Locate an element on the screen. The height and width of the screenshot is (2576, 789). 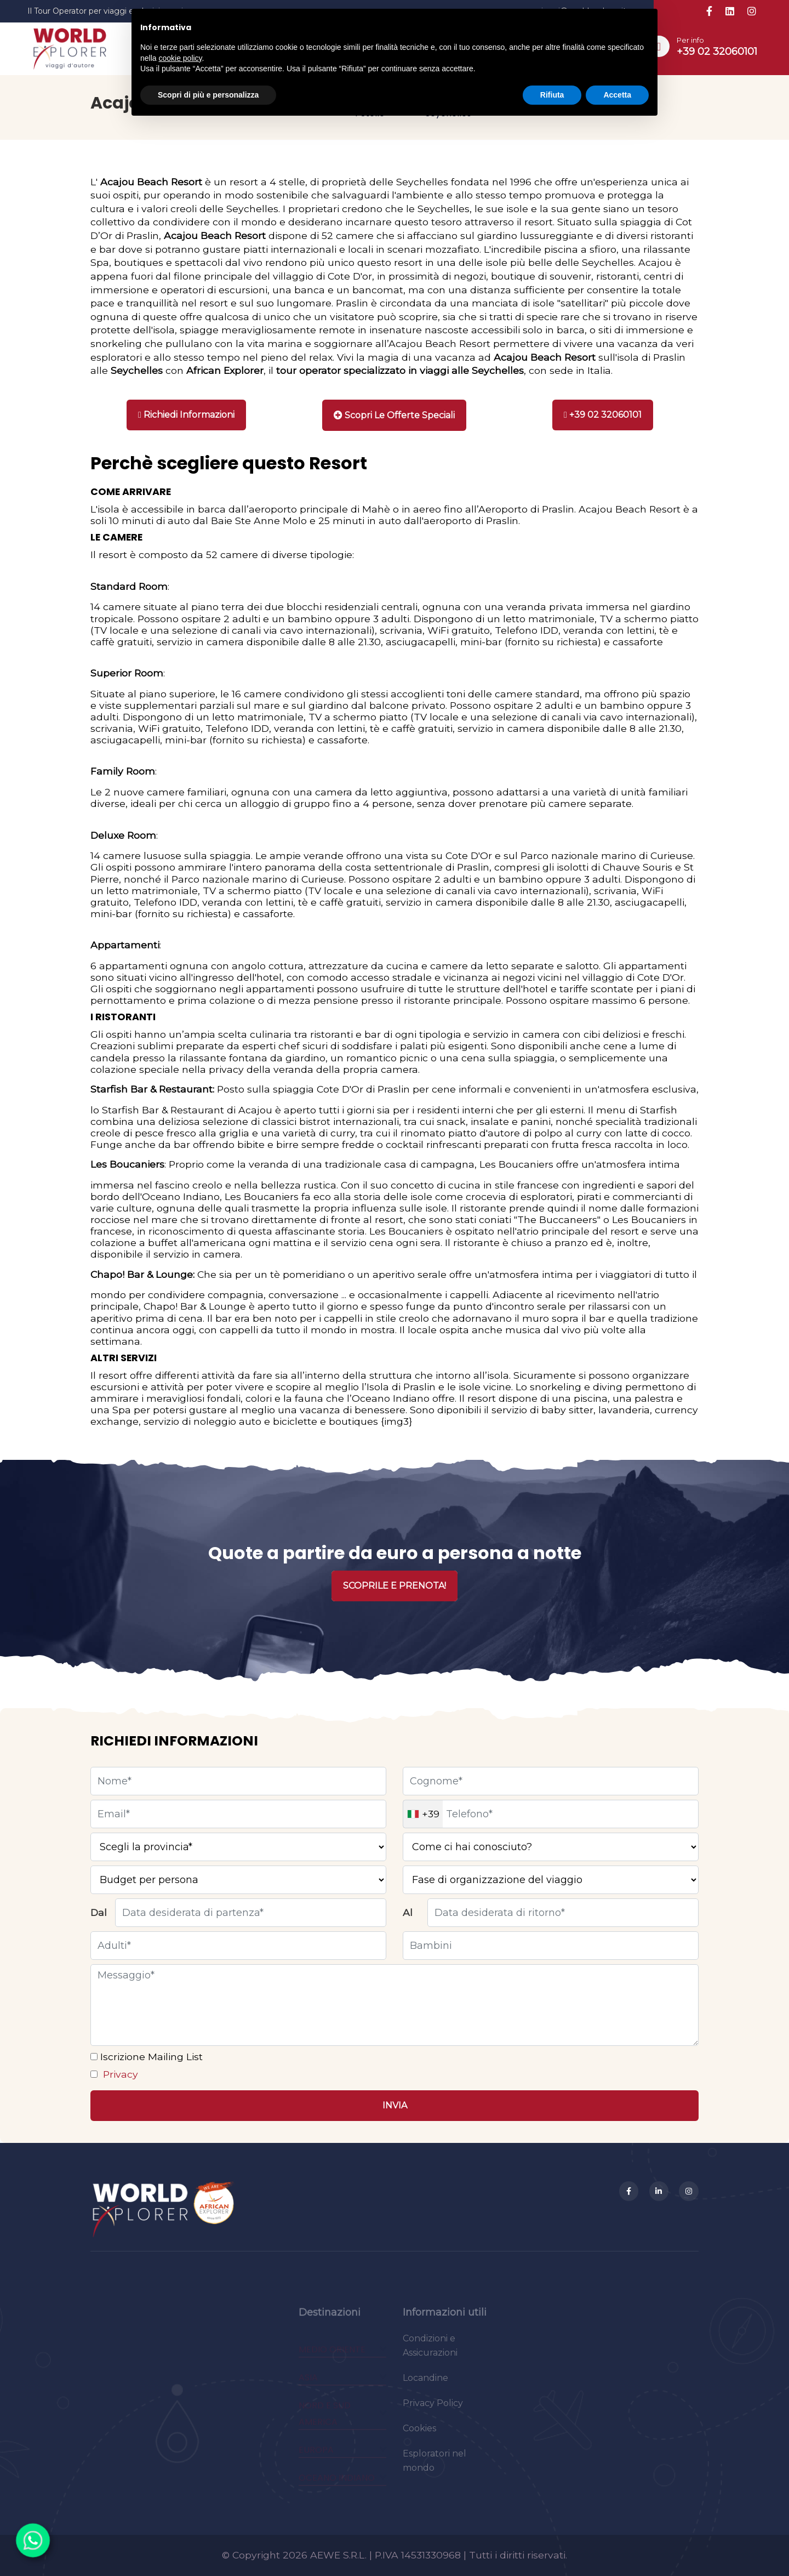
Locandine is located at coordinates (425, 2386).